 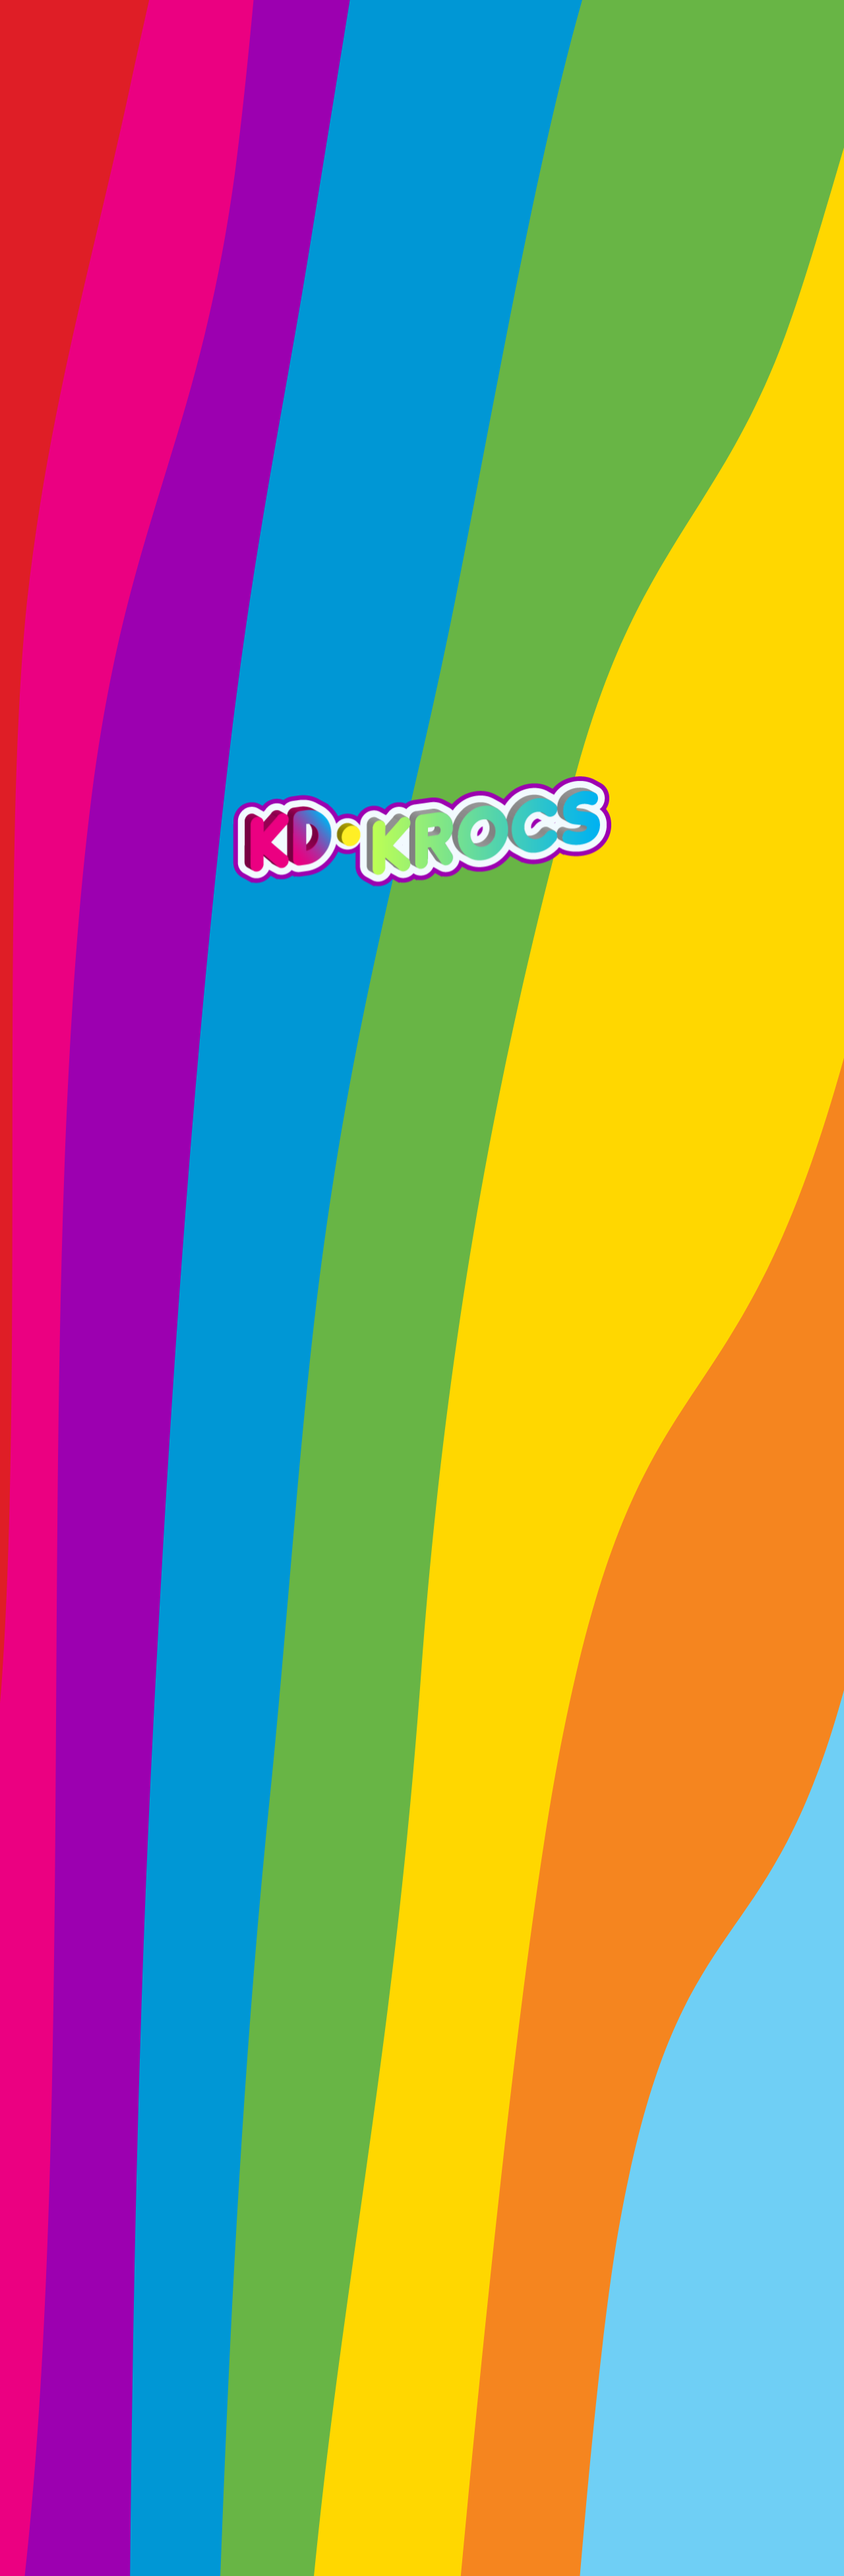 What do you see at coordinates (674, 40) in the screenshot?
I see `MINT` at bounding box center [674, 40].